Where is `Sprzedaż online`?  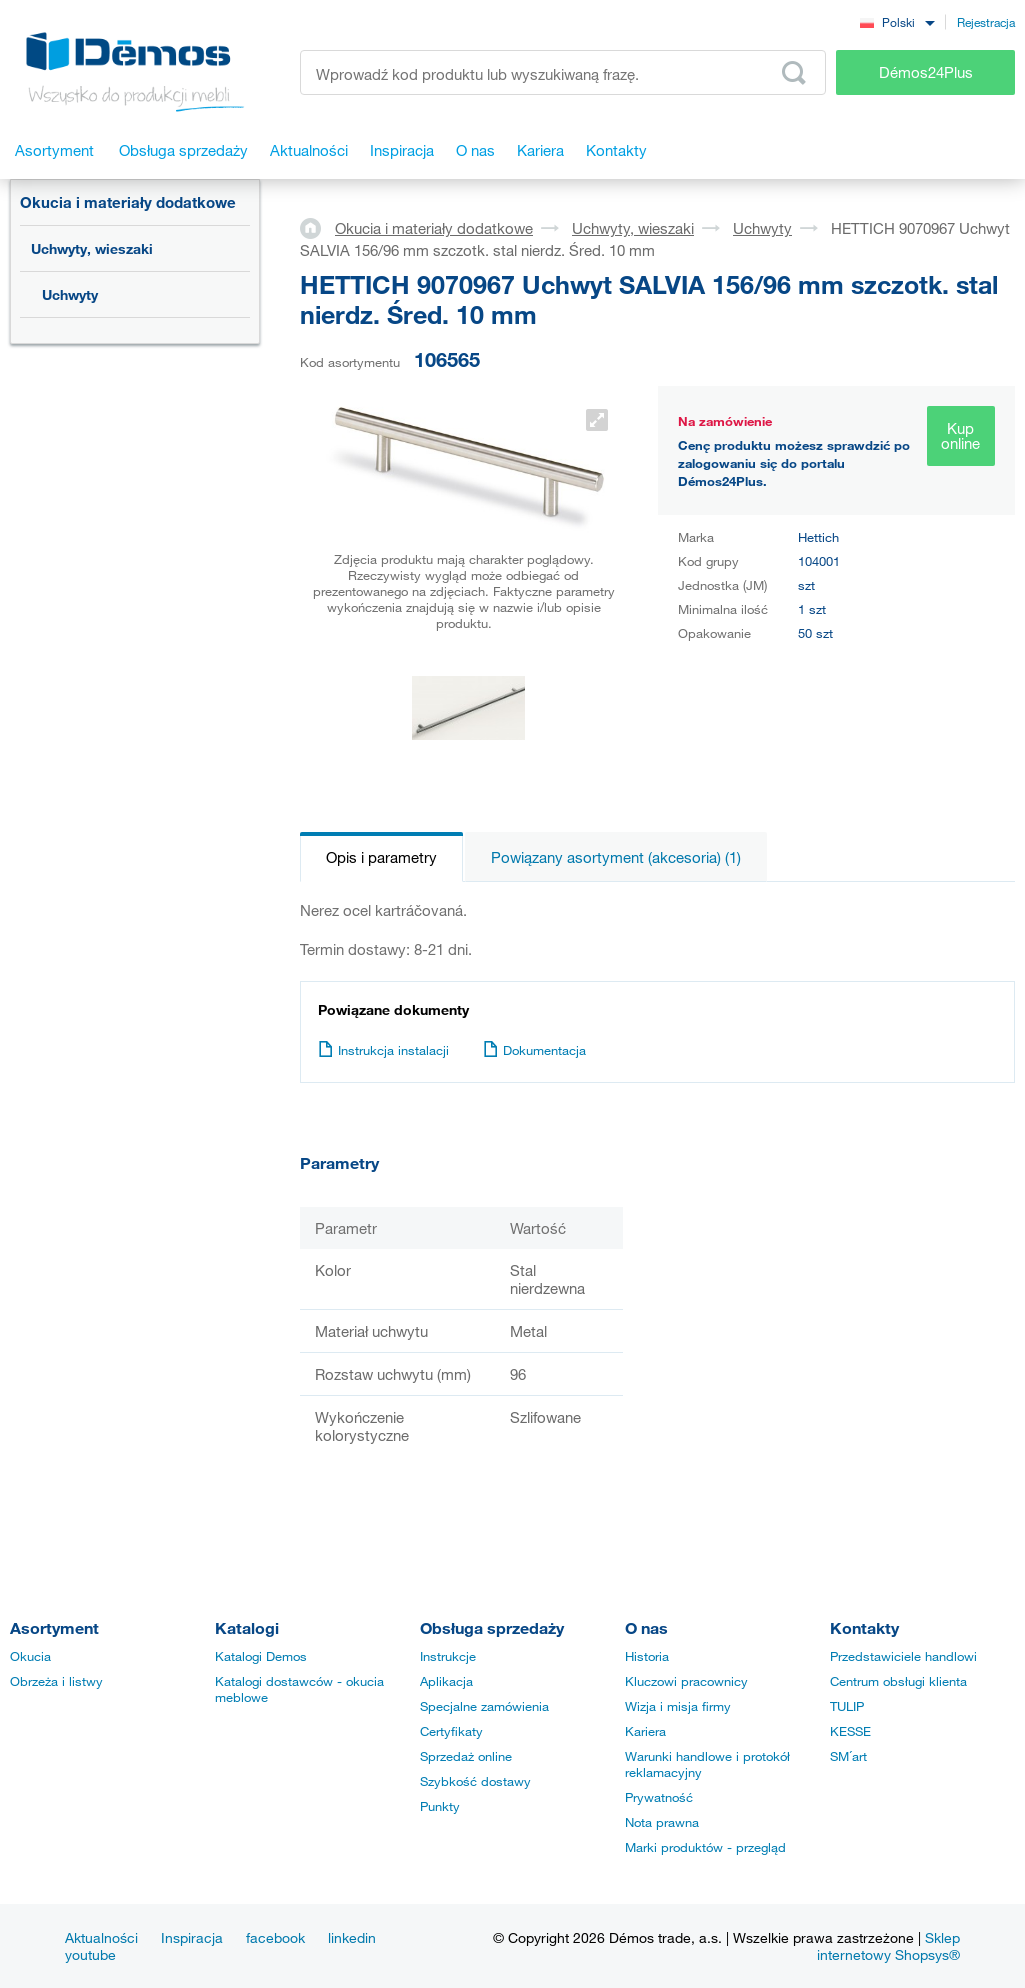
Sprzedaż online is located at coordinates (466, 1756).